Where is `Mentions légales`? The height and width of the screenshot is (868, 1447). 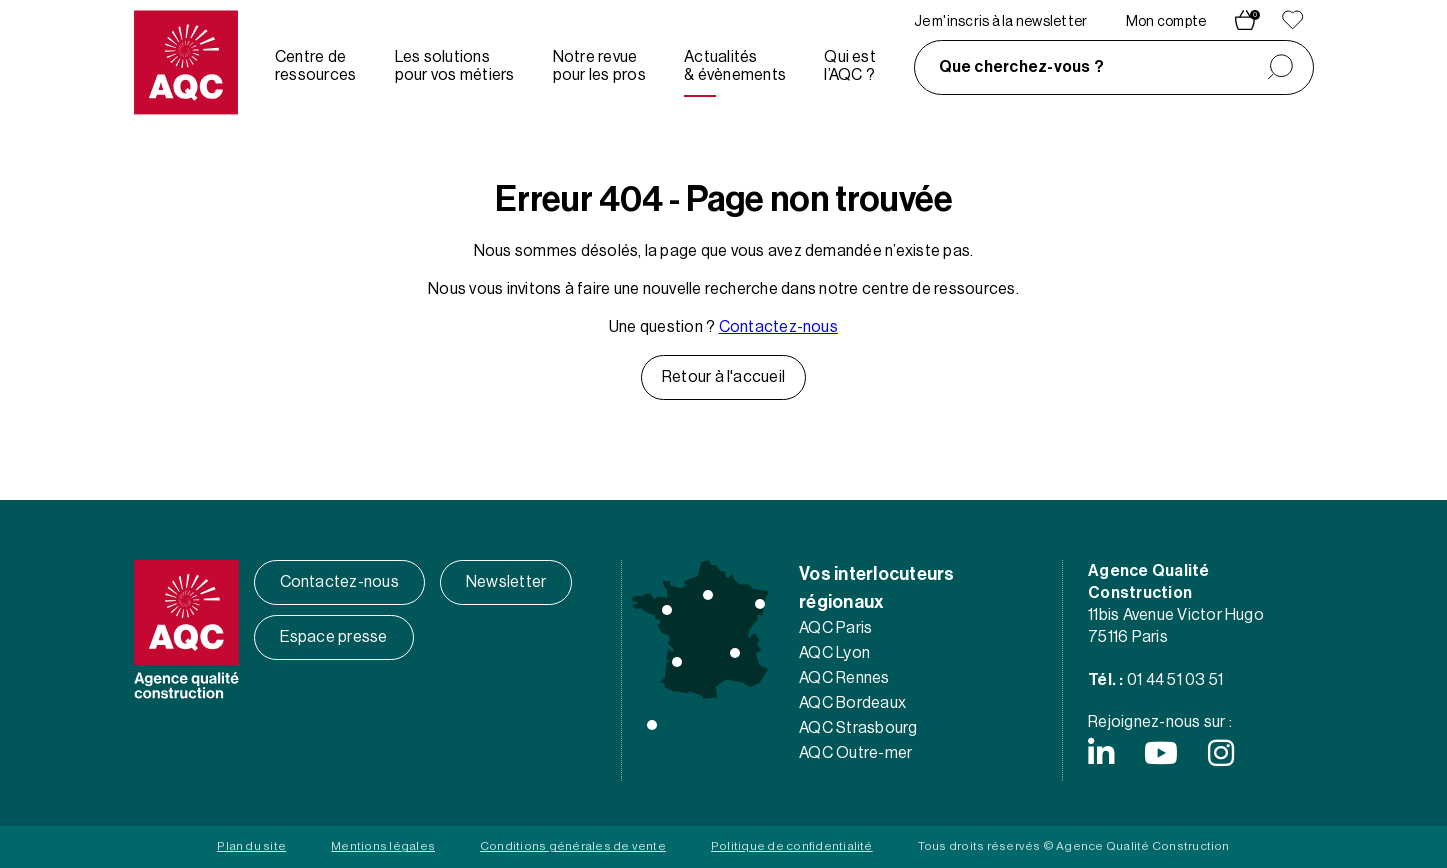 Mentions légales is located at coordinates (383, 846).